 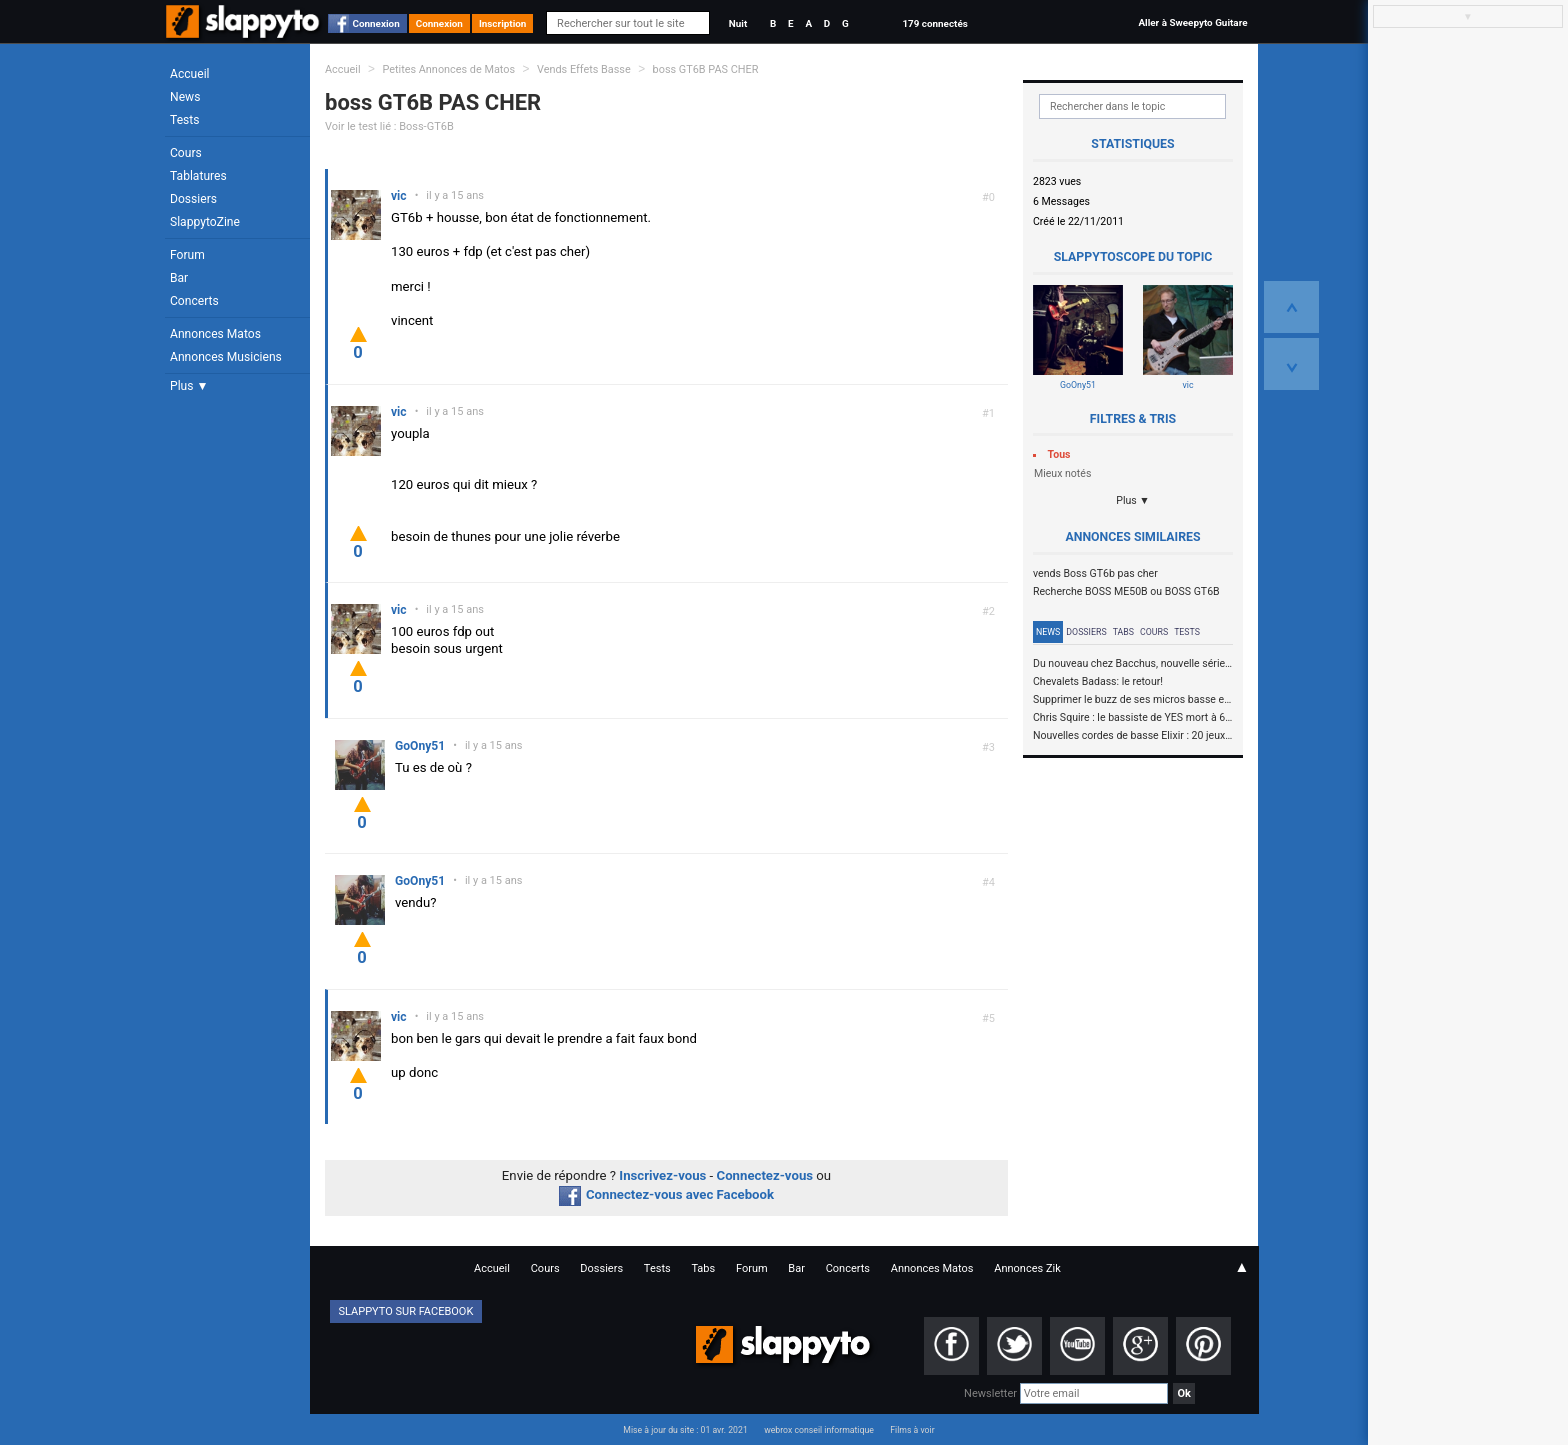 I want to click on webrox conseil informatique, so click(x=819, y=1430).